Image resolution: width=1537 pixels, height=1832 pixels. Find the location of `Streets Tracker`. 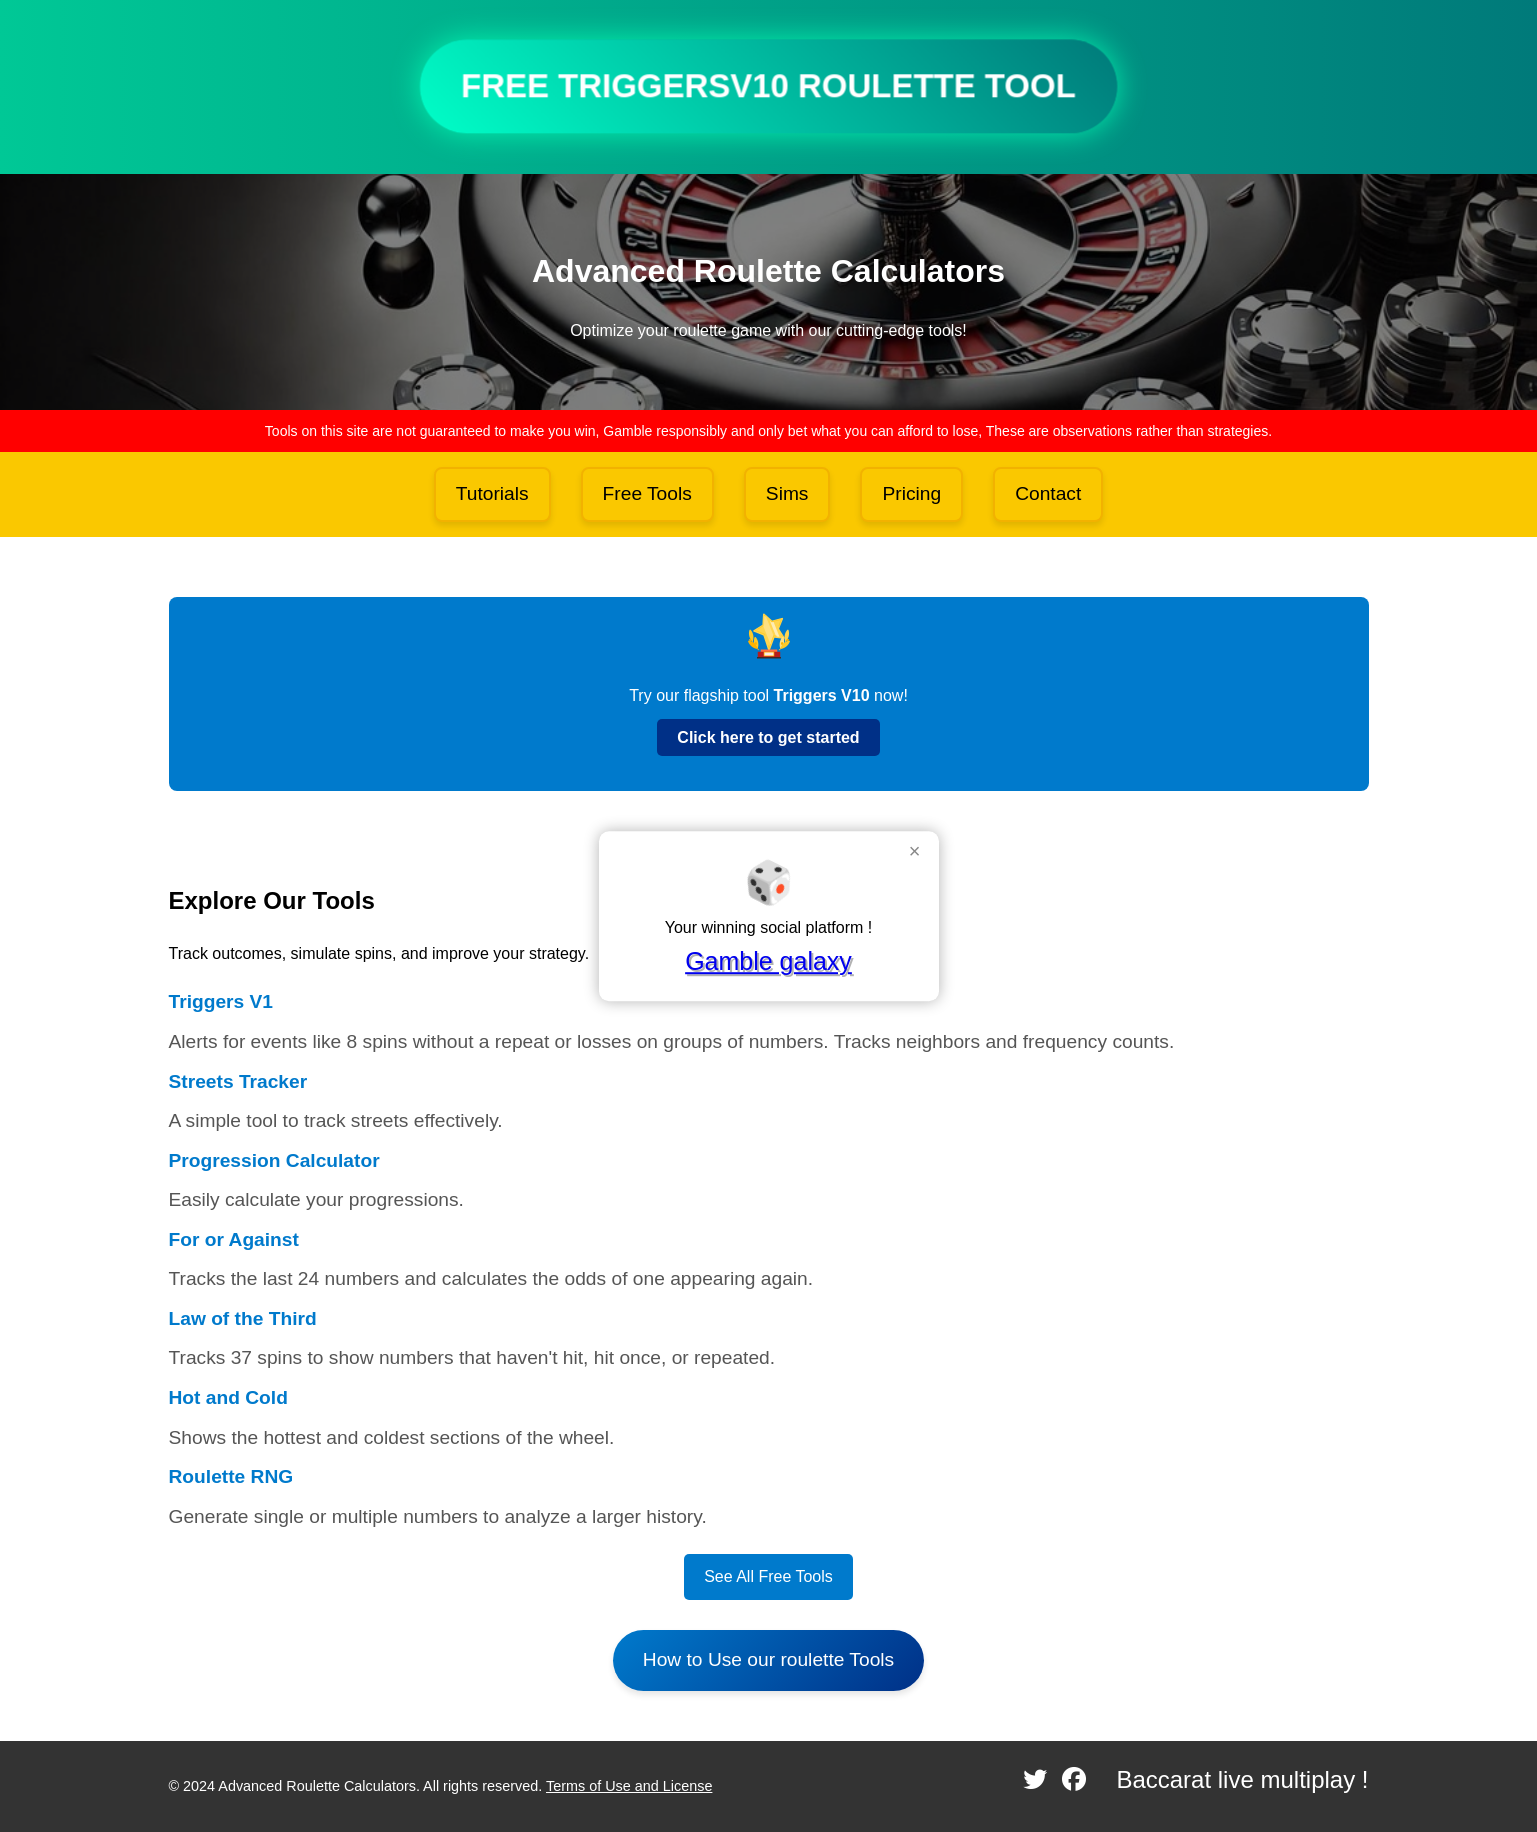

Streets Tracker is located at coordinates (238, 1081).